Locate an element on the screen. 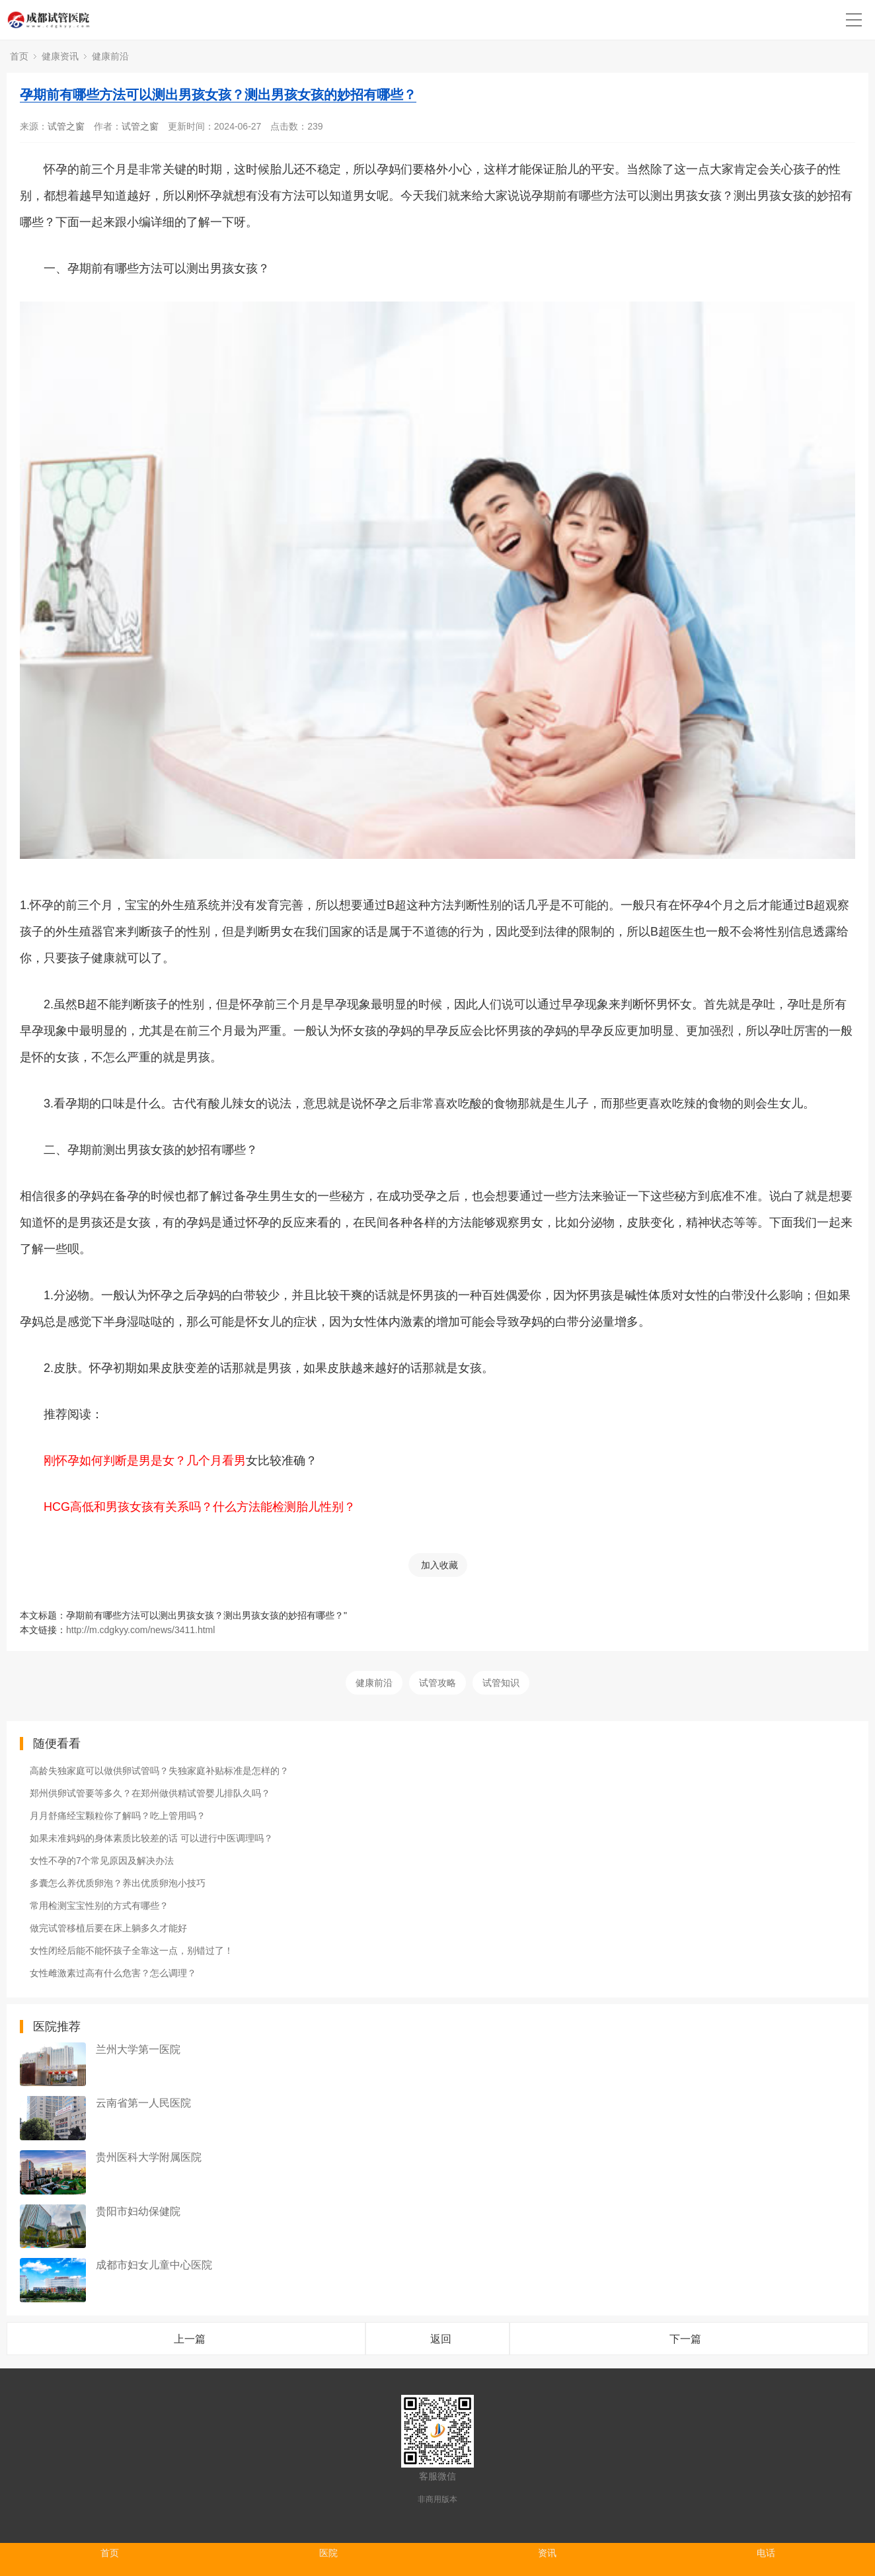 Image resolution: width=875 pixels, height=2576 pixels. 高龄失独家庭可以做供卵试管吗？失独家庭补贴标准是怎样的？ is located at coordinates (159, 1770).